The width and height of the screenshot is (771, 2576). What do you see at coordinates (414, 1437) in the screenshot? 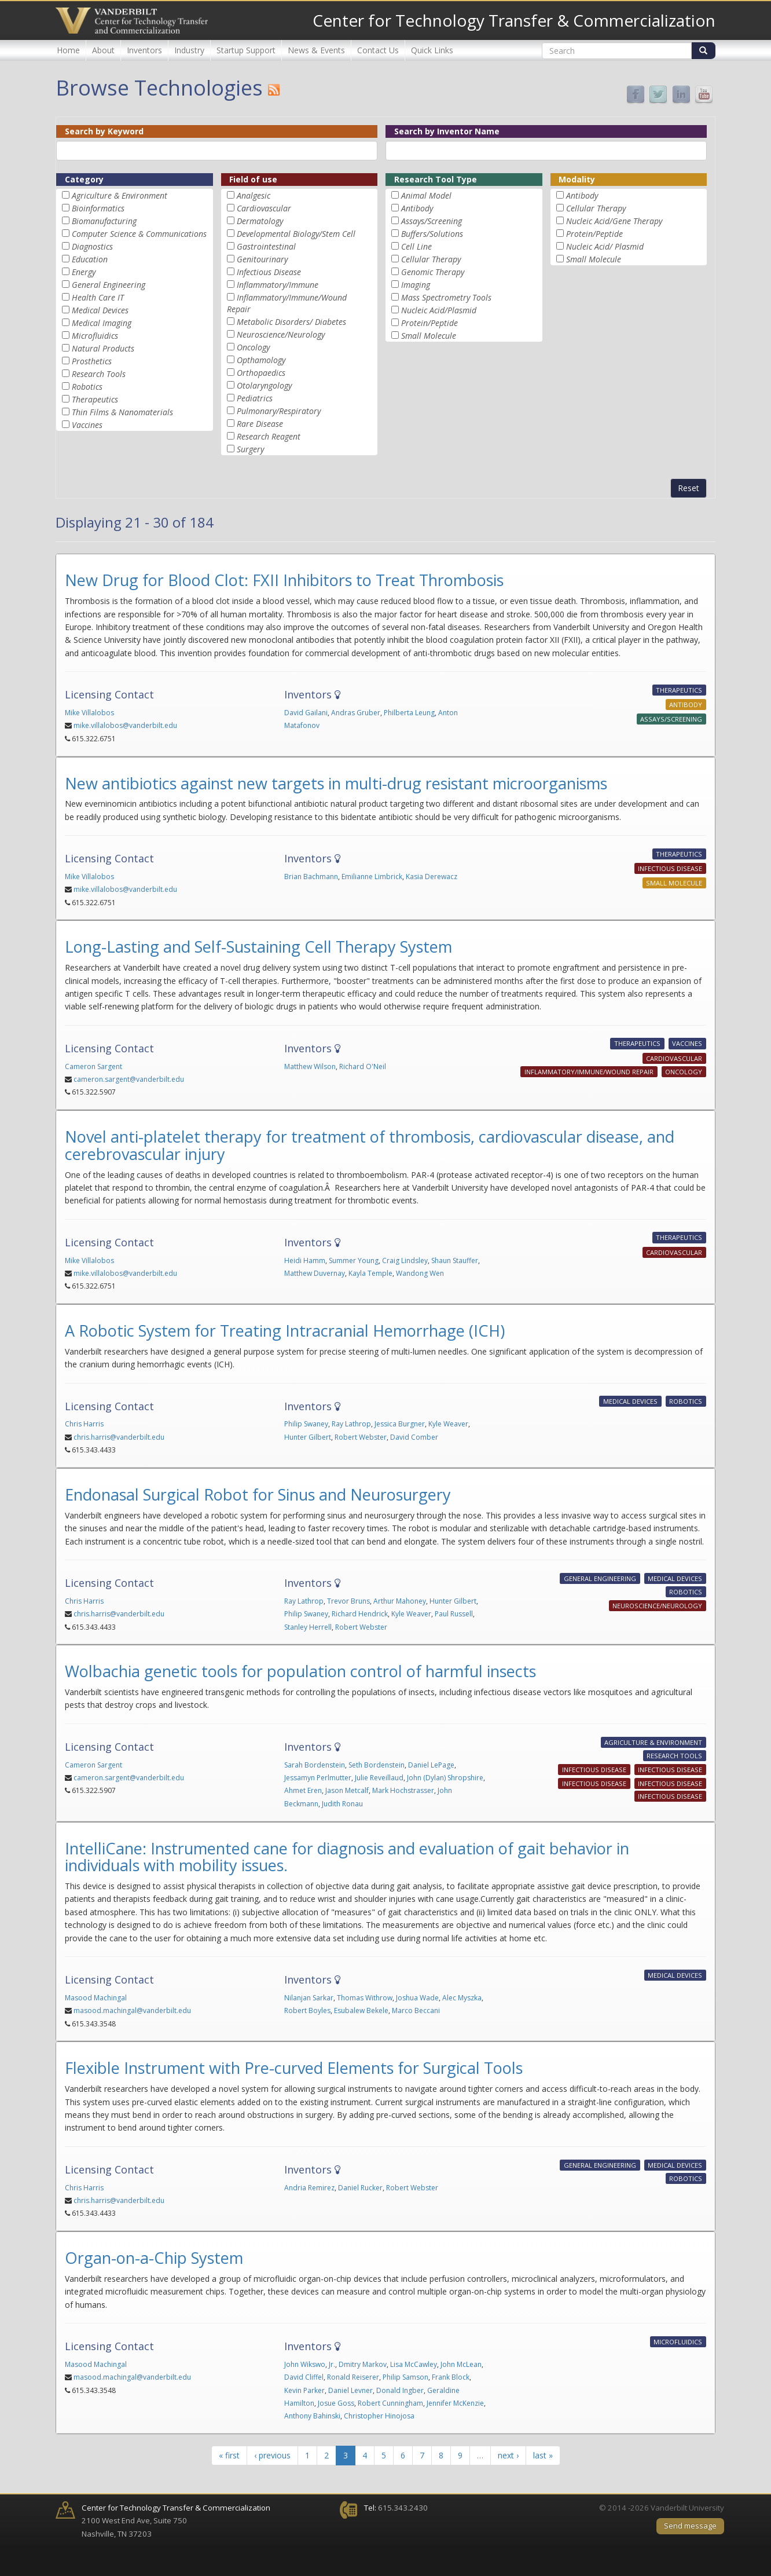
I see `David Comber` at bounding box center [414, 1437].